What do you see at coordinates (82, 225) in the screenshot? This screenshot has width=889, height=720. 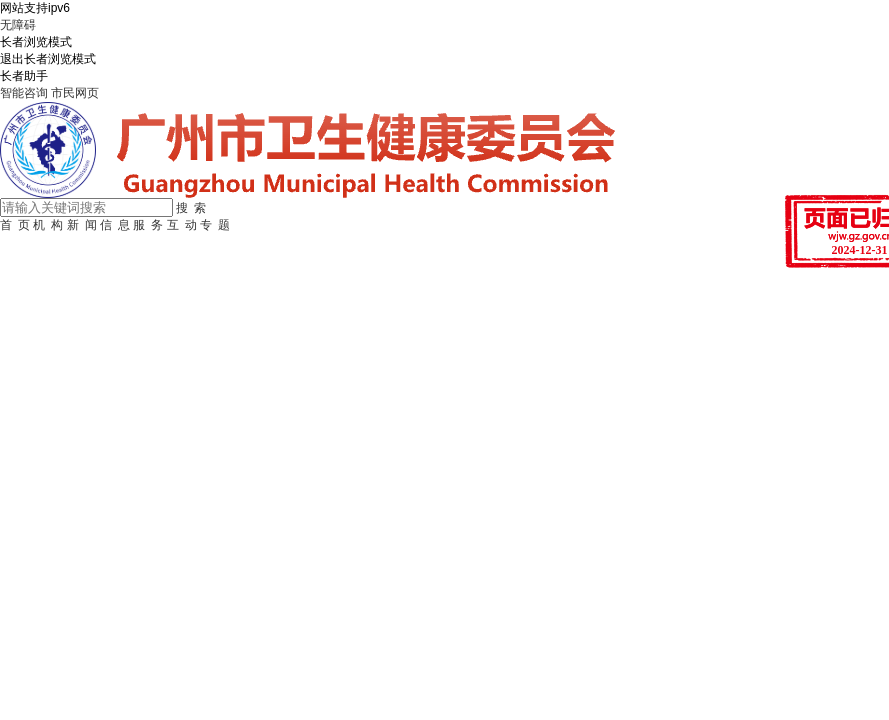 I see `新 闻` at bounding box center [82, 225].